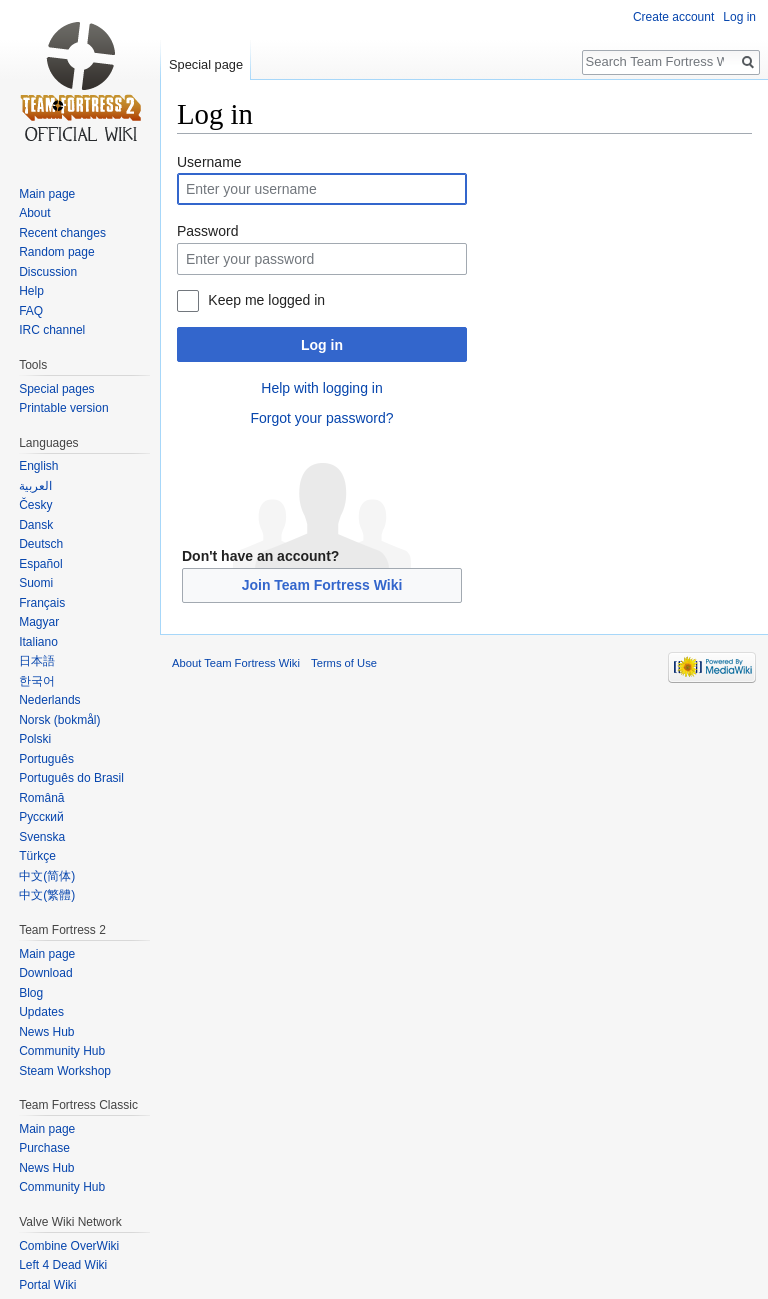  I want to click on Portal Wiki, so click(47, 1285).